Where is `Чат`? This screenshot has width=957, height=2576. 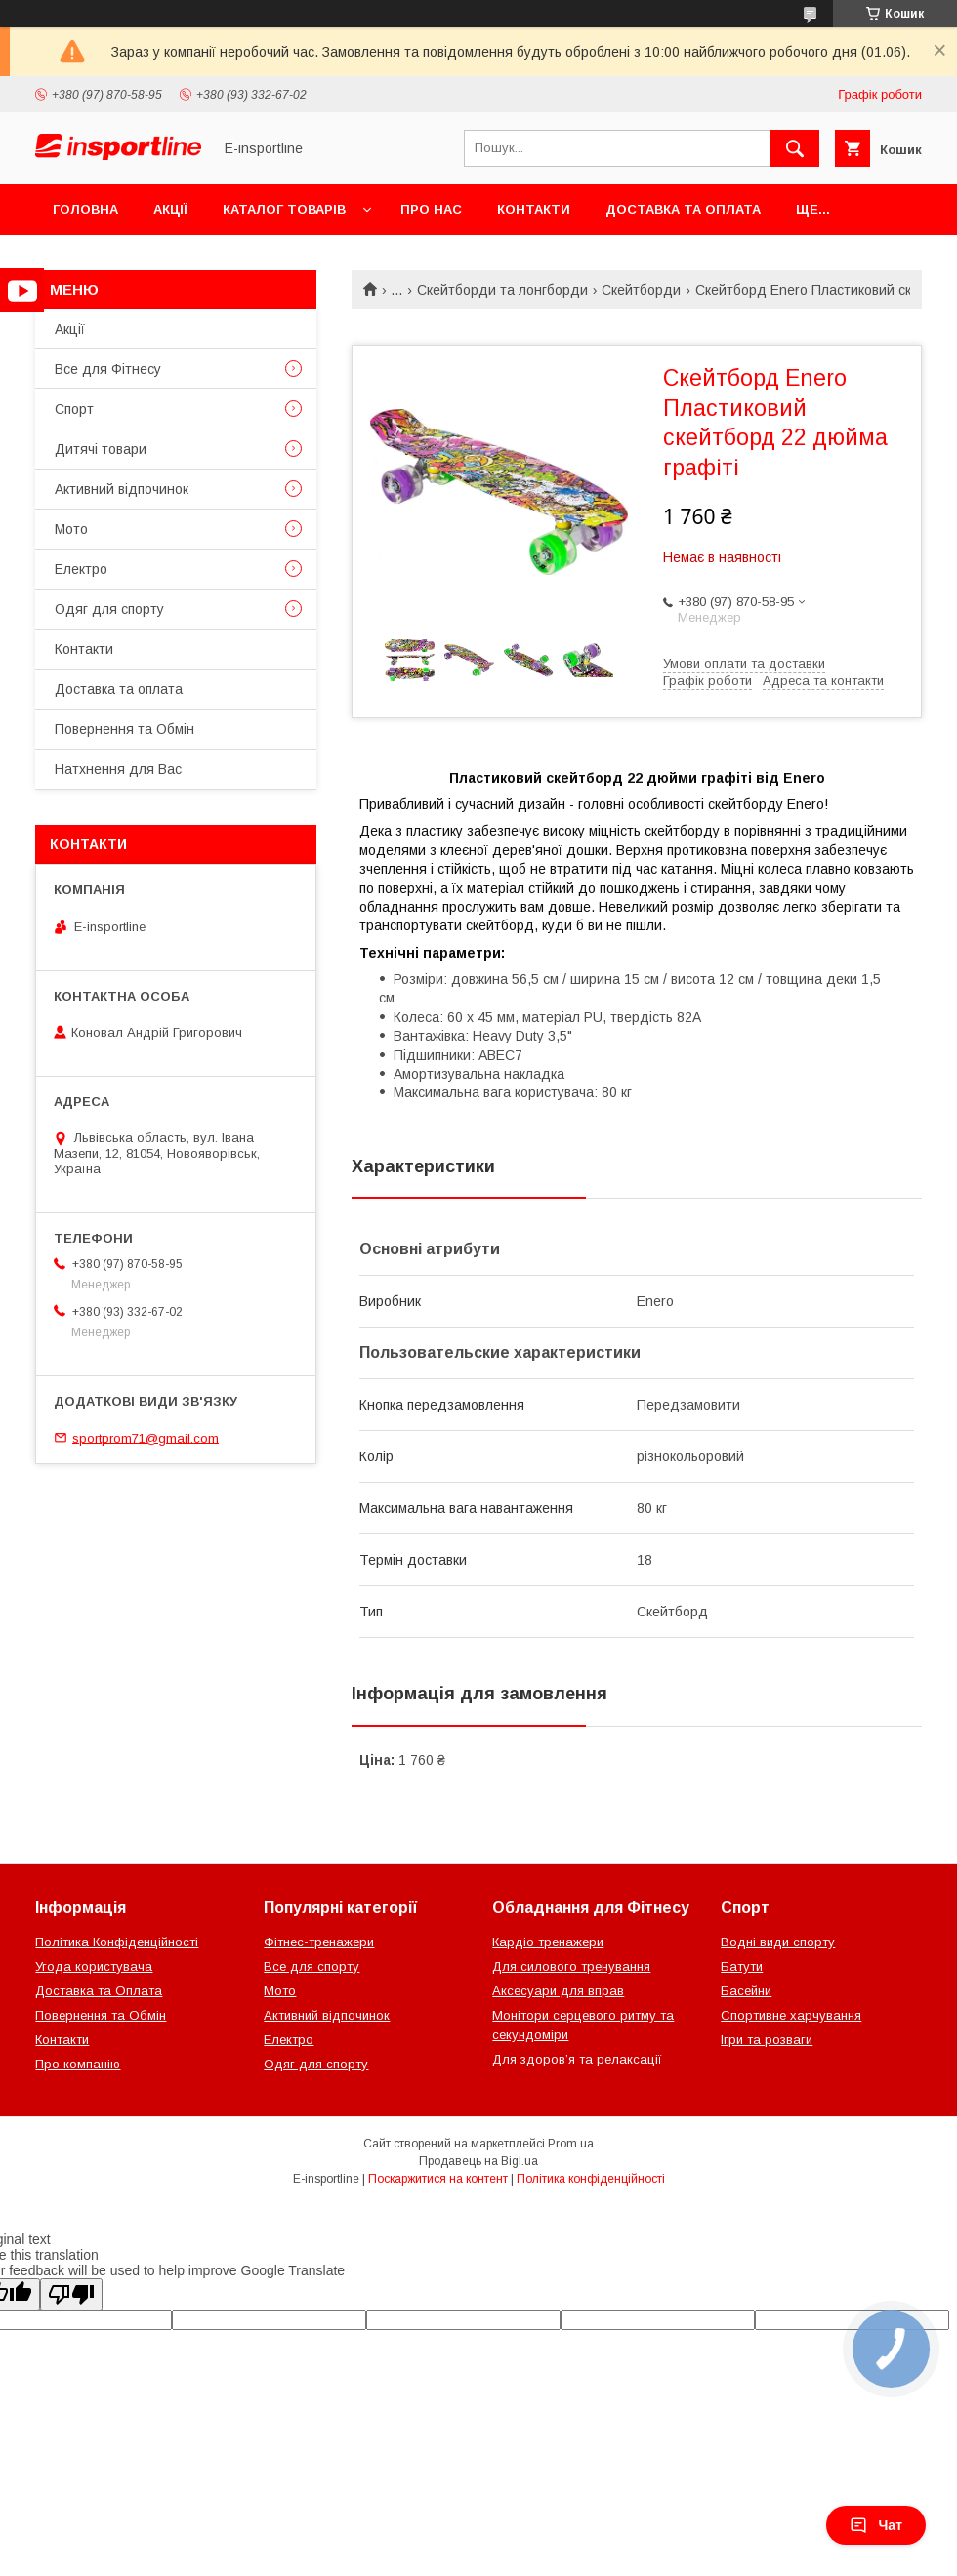 Чат is located at coordinates (876, 2525).